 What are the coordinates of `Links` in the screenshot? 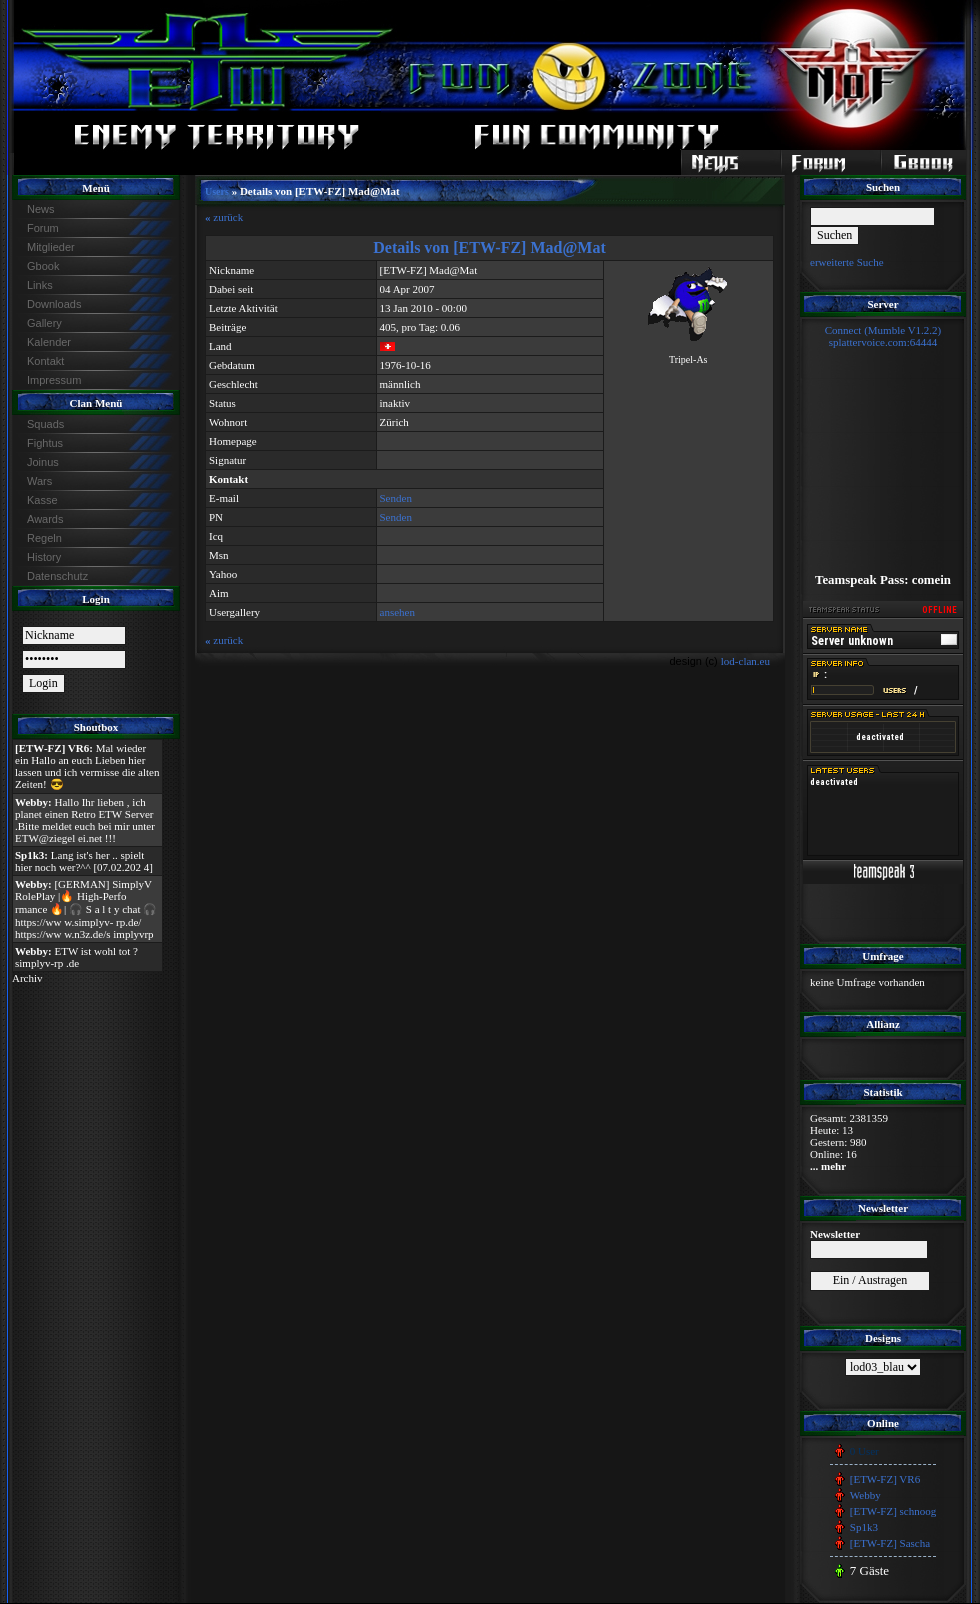 It's located at (40, 285).